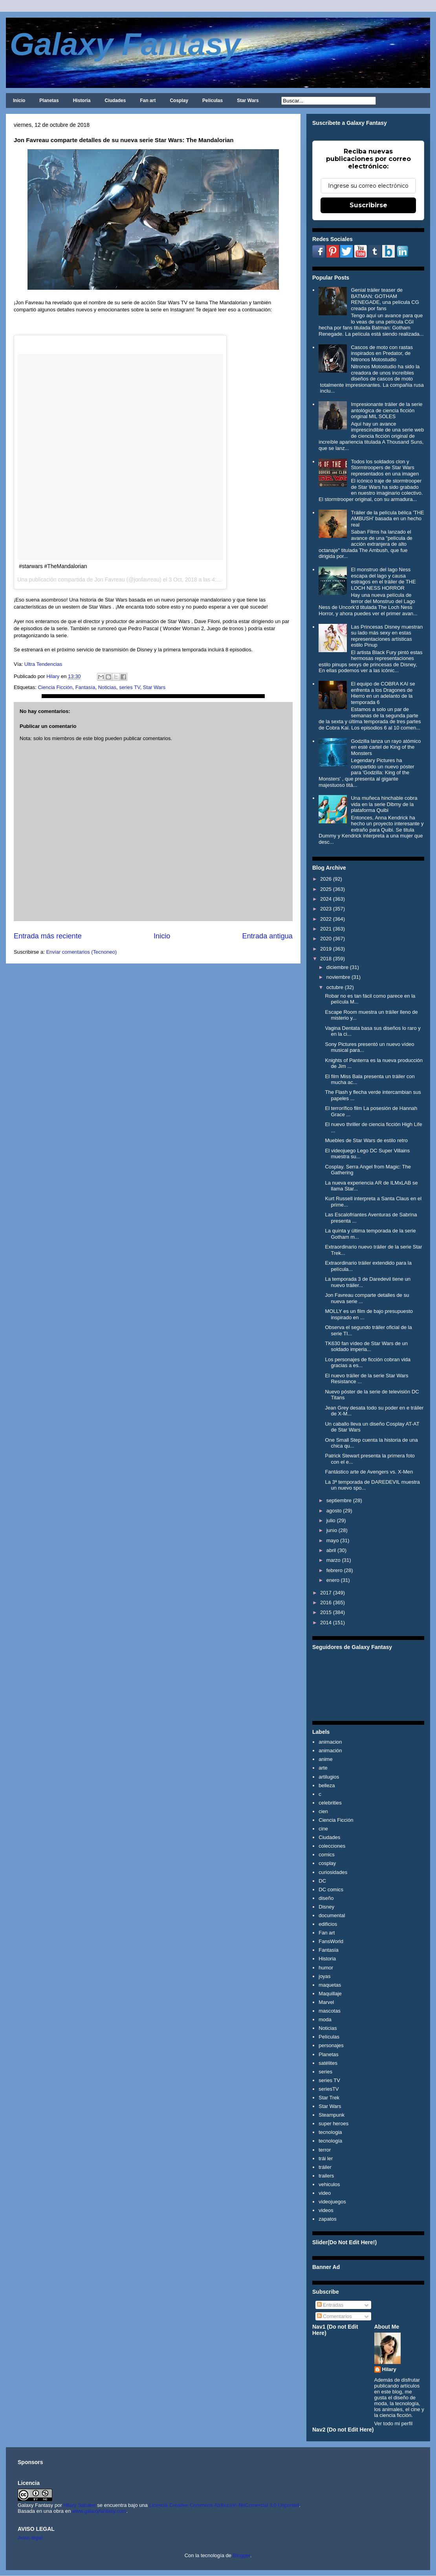 This screenshot has width=436, height=2576. What do you see at coordinates (326, 1907) in the screenshot?
I see `Disney` at bounding box center [326, 1907].